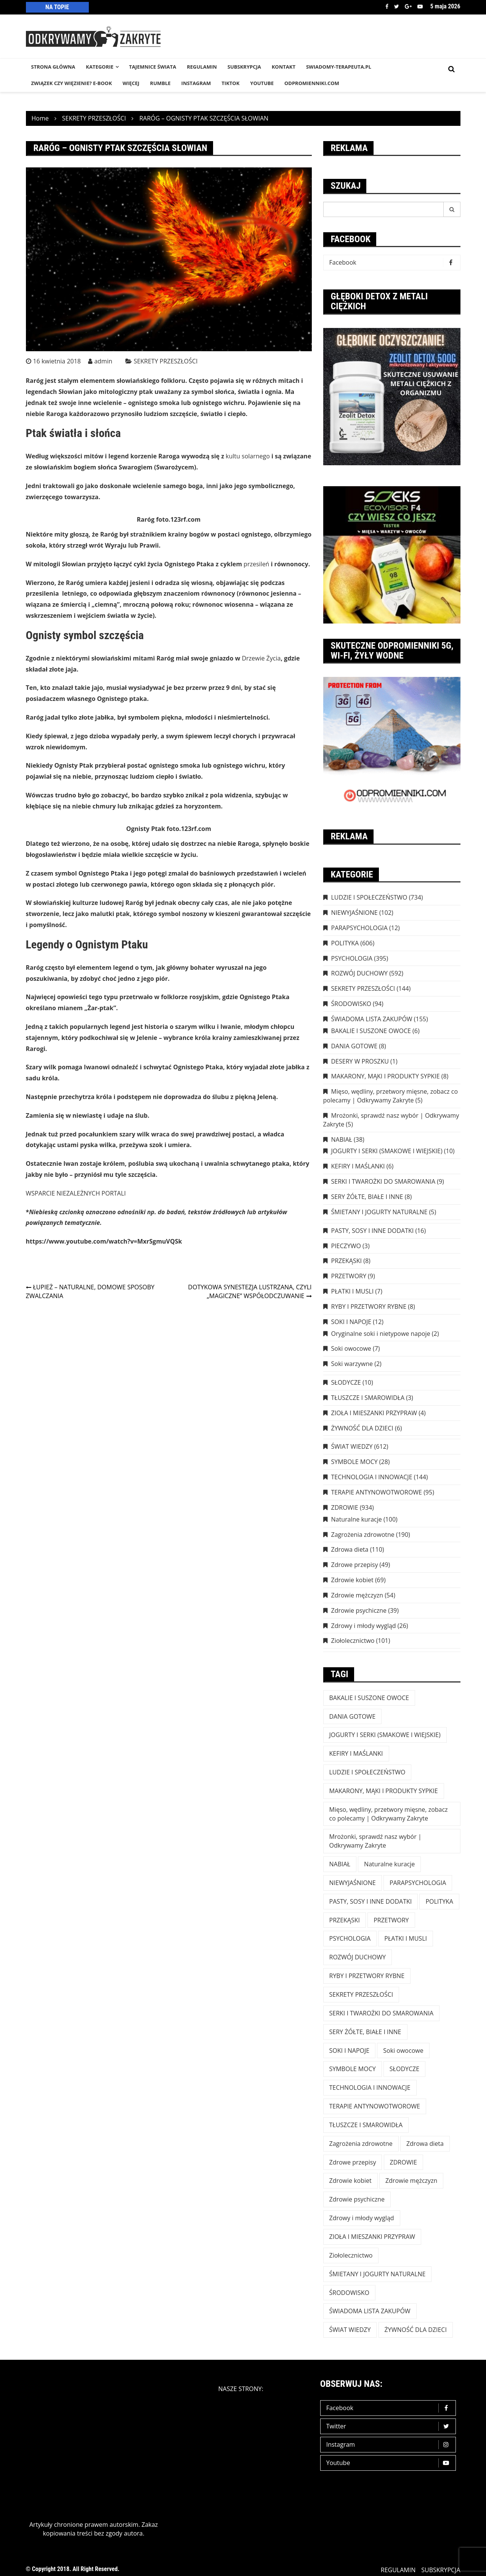 Image resolution: width=486 pixels, height=2576 pixels. What do you see at coordinates (261, 658) in the screenshot?
I see `Drzewie Życia` at bounding box center [261, 658].